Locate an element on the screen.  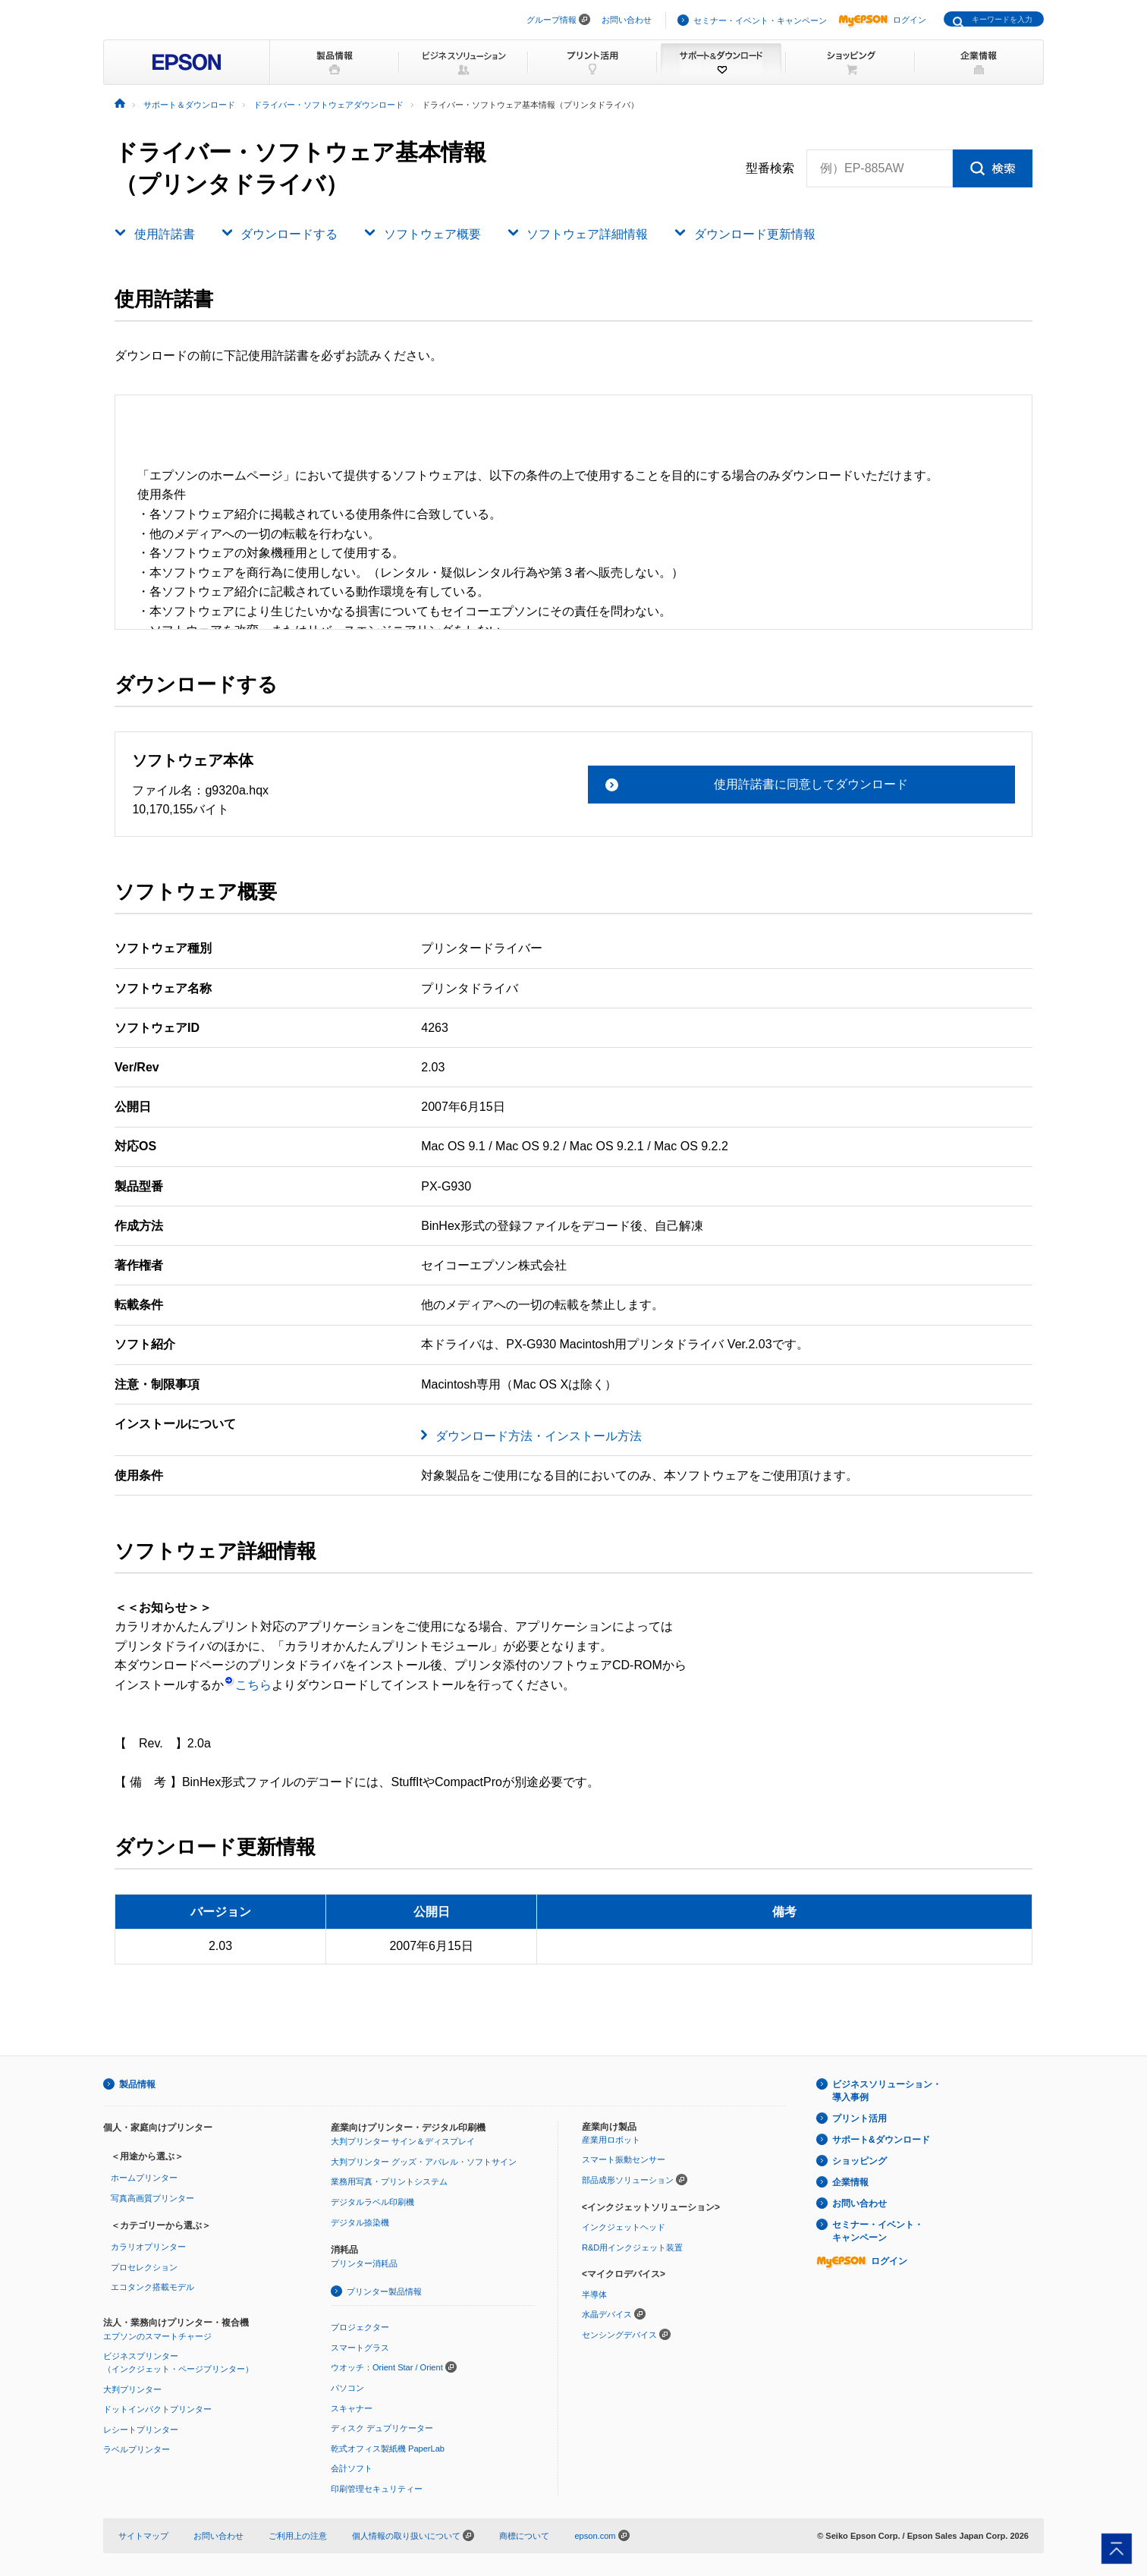
プロセレクション is located at coordinates (144, 2267).